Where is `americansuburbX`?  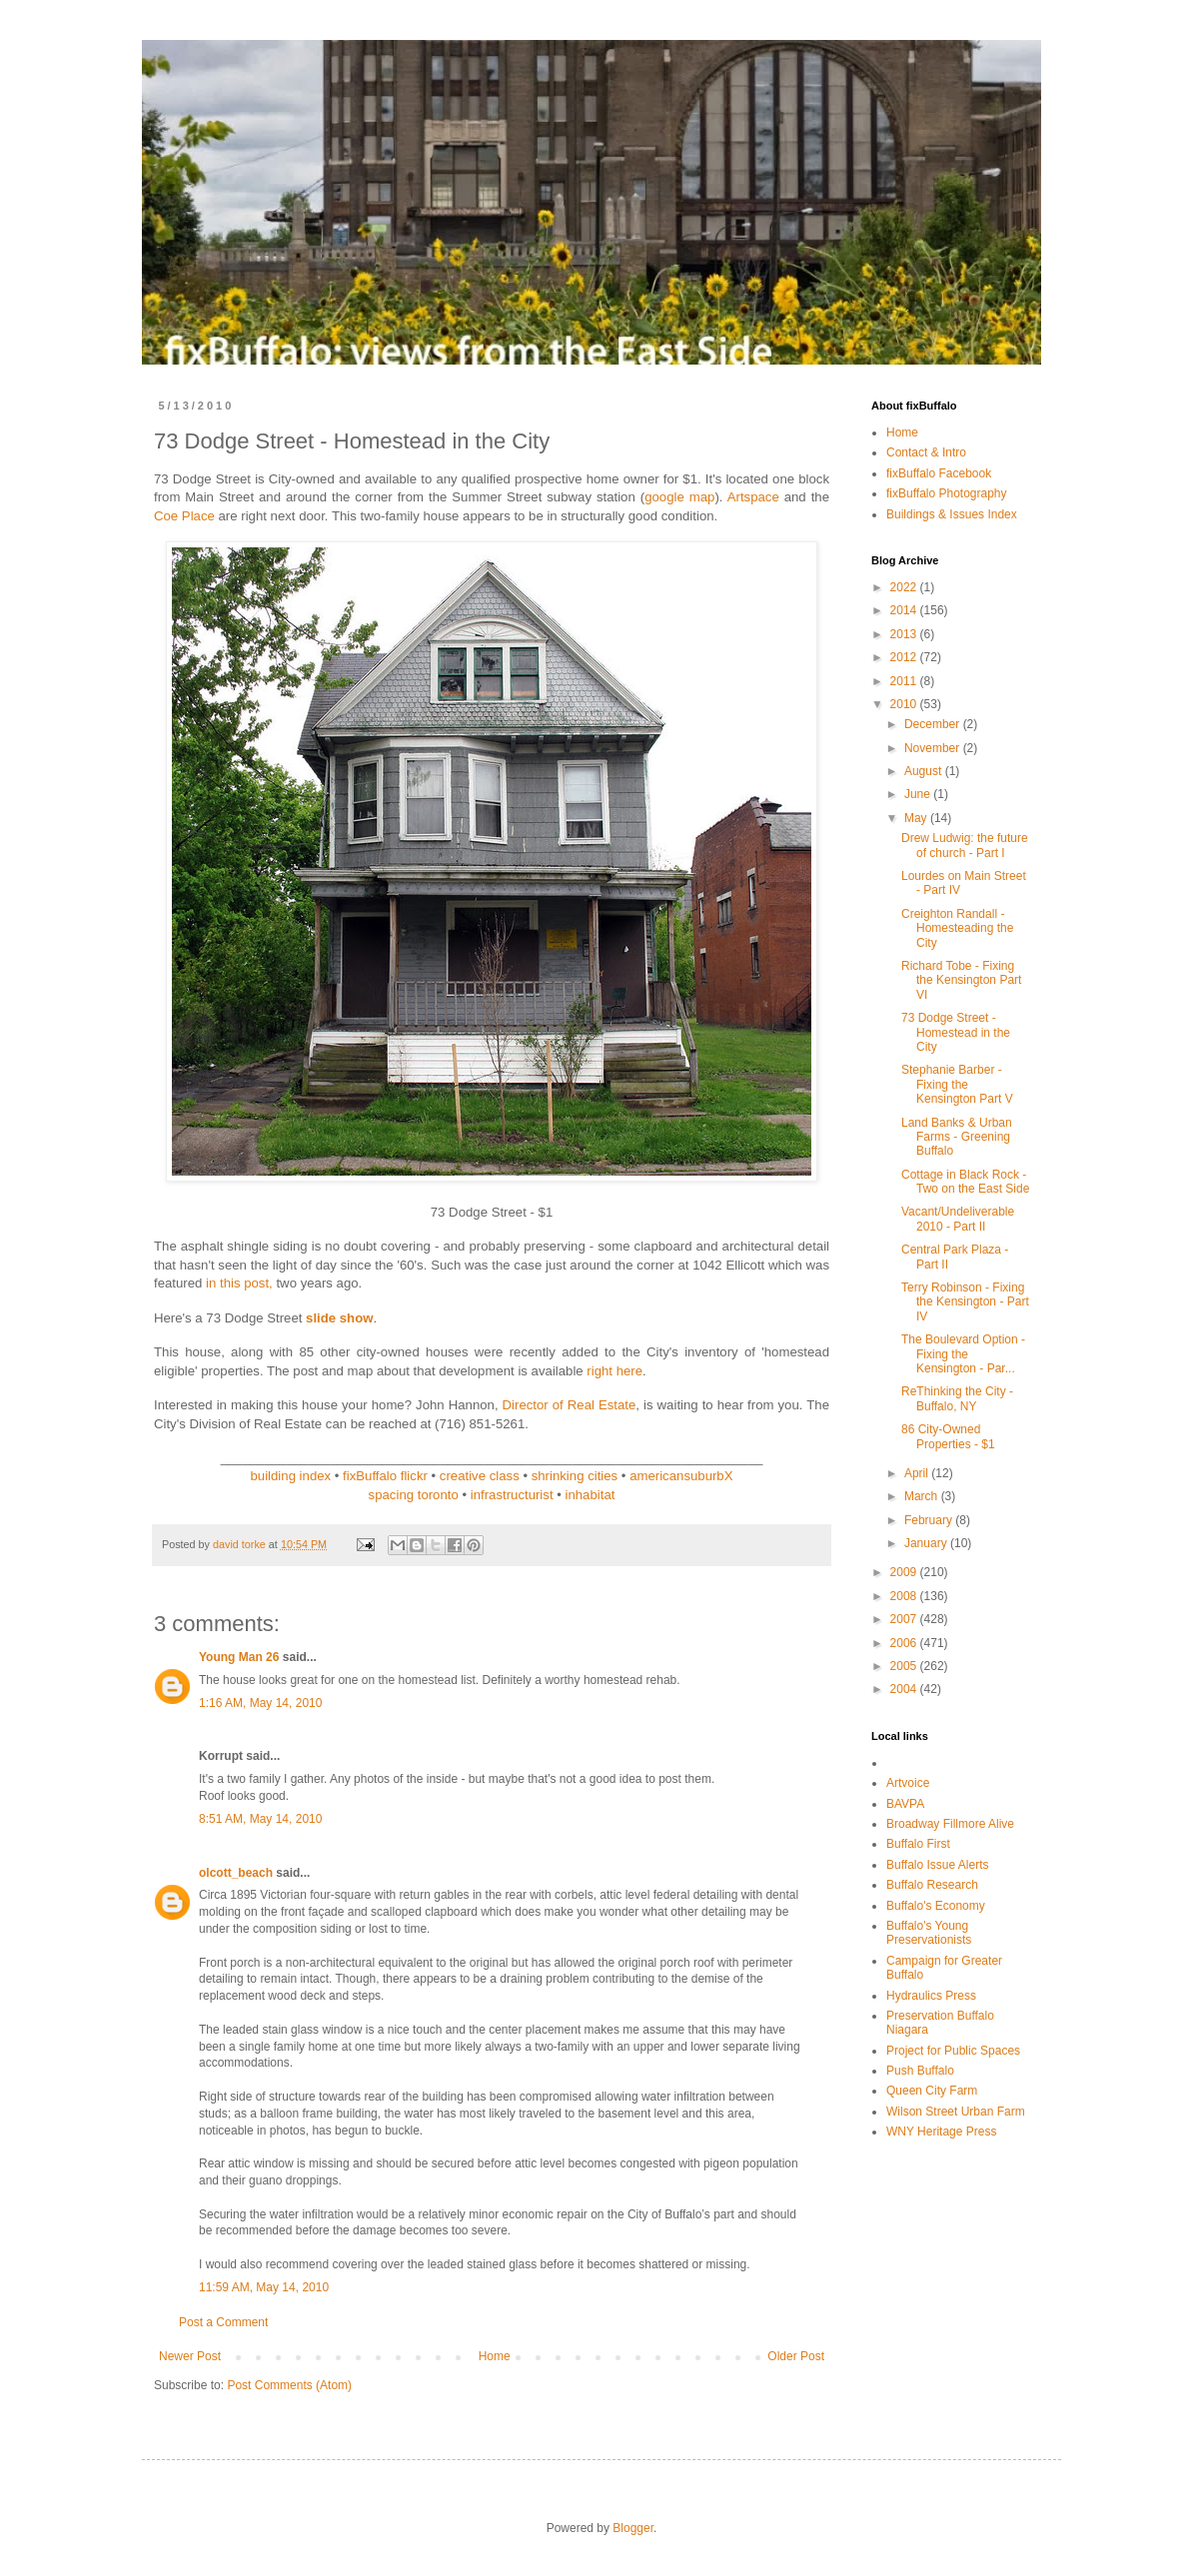 americansuburbX is located at coordinates (680, 1475).